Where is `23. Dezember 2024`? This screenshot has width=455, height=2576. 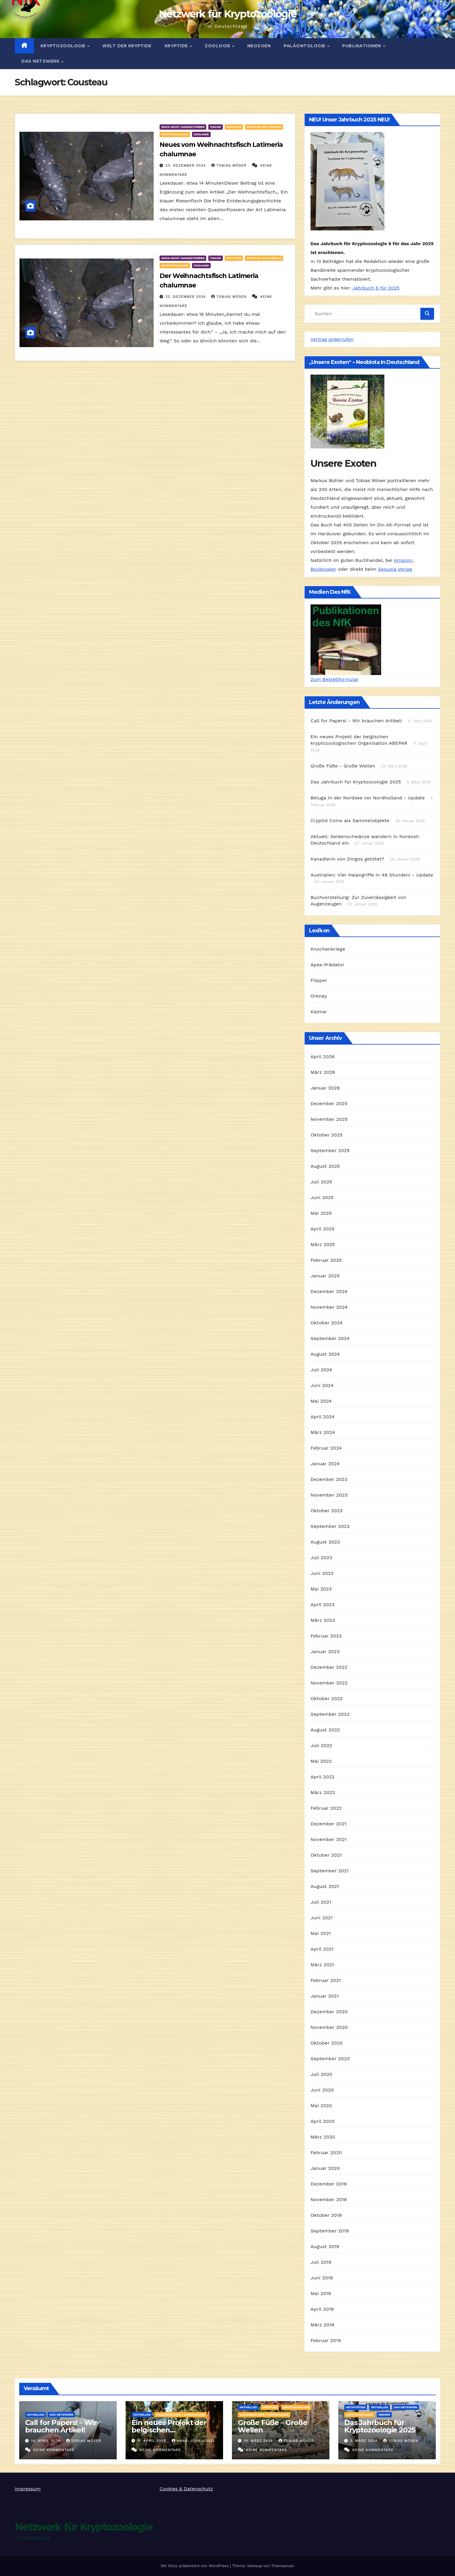 23. Dezember 2024 is located at coordinates (186, 165).